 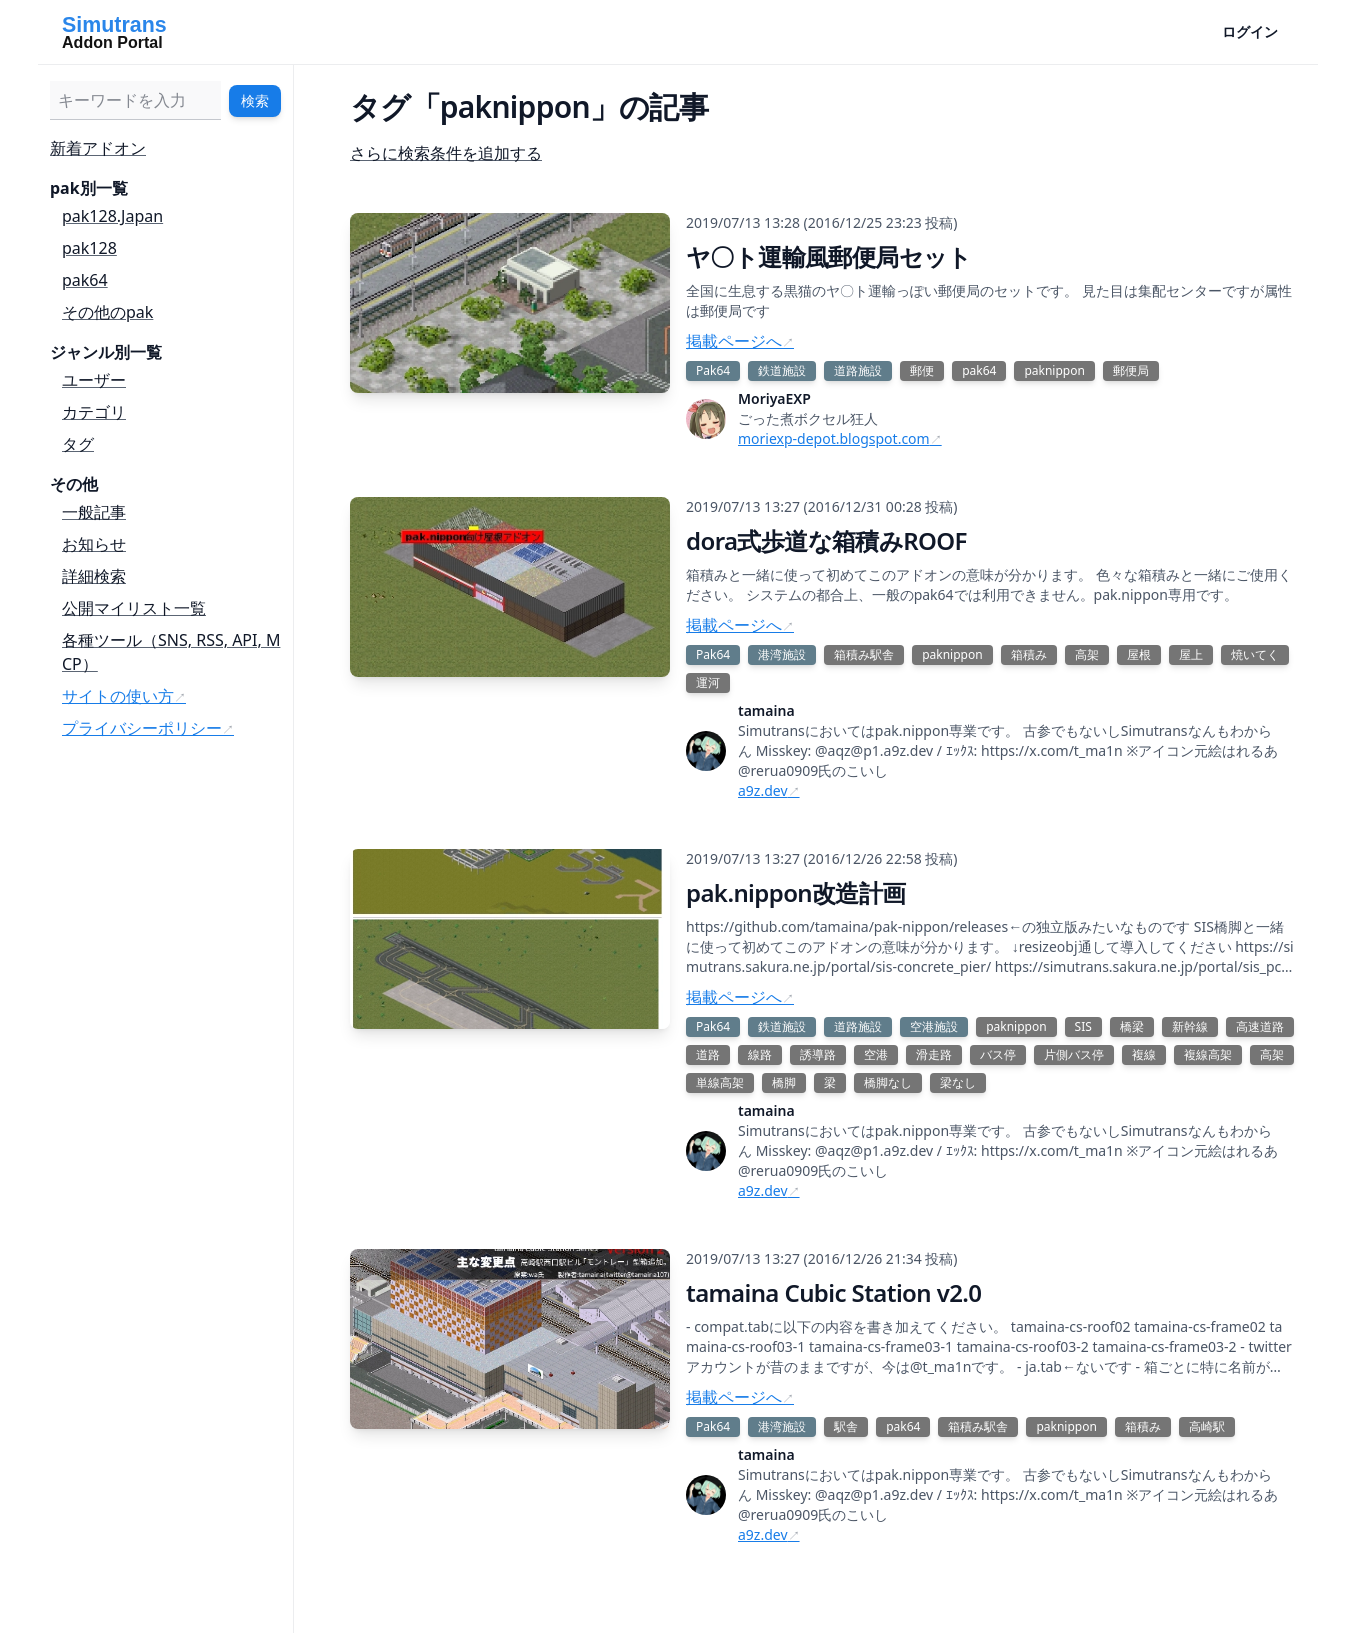 What do you see at coordinates (826, 540) in the screenshot?
I see `dora式歩道な箱積みROOF` at bounding box center [826, 540].